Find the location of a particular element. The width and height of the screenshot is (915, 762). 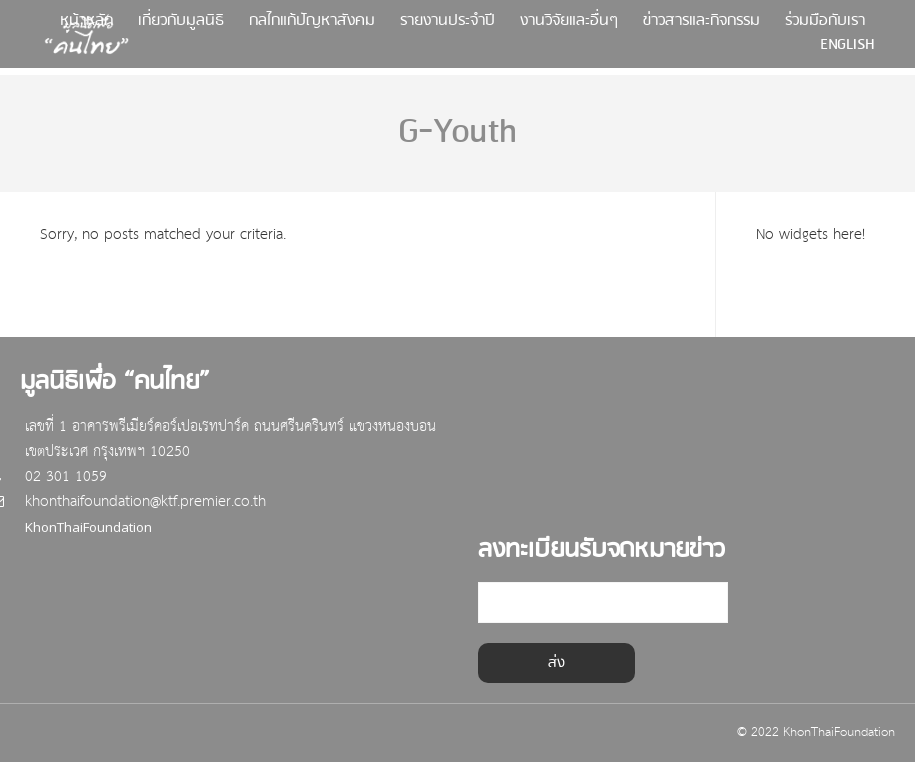

ข่าวสารและกิจกรรม is located at coordinates (701, 25).